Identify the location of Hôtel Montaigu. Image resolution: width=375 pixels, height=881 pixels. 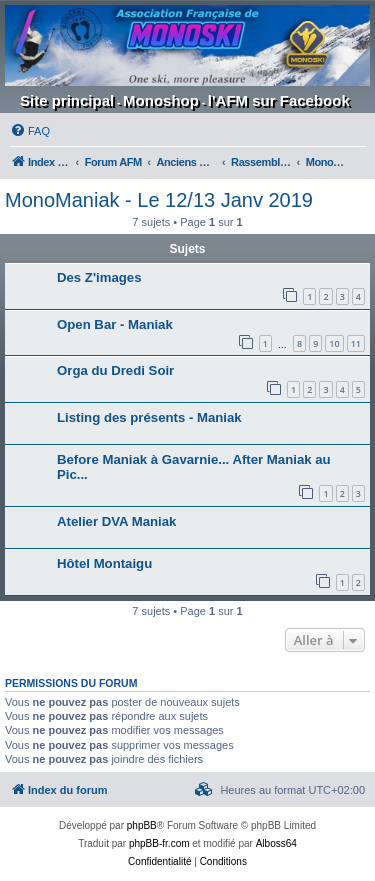
(104, 563).